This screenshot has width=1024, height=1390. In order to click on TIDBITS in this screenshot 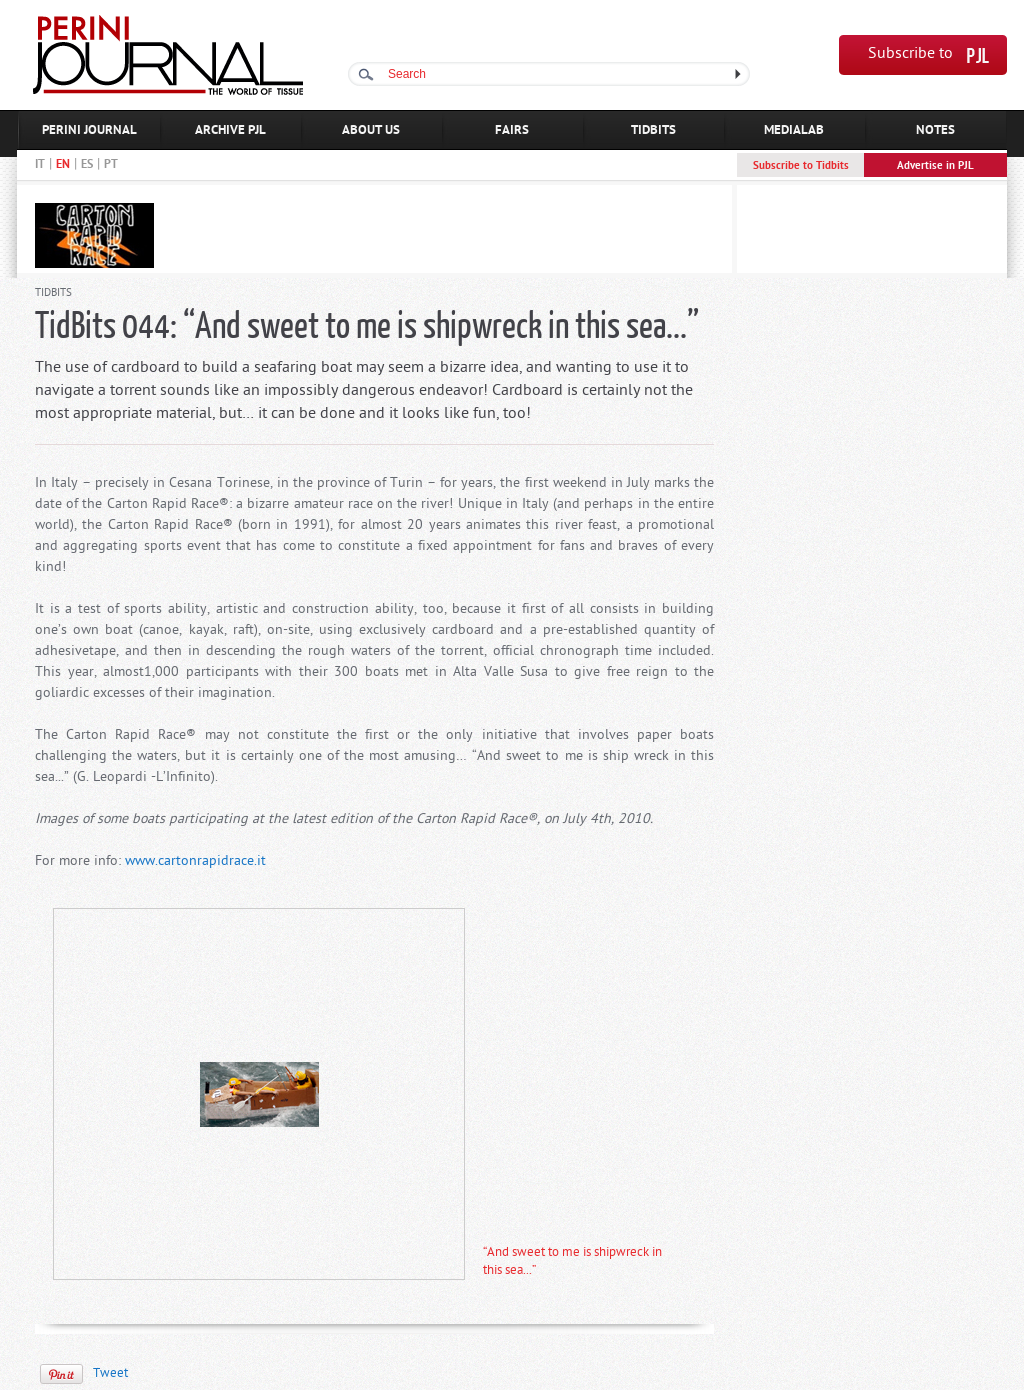, I will do `click(653, 130)`.